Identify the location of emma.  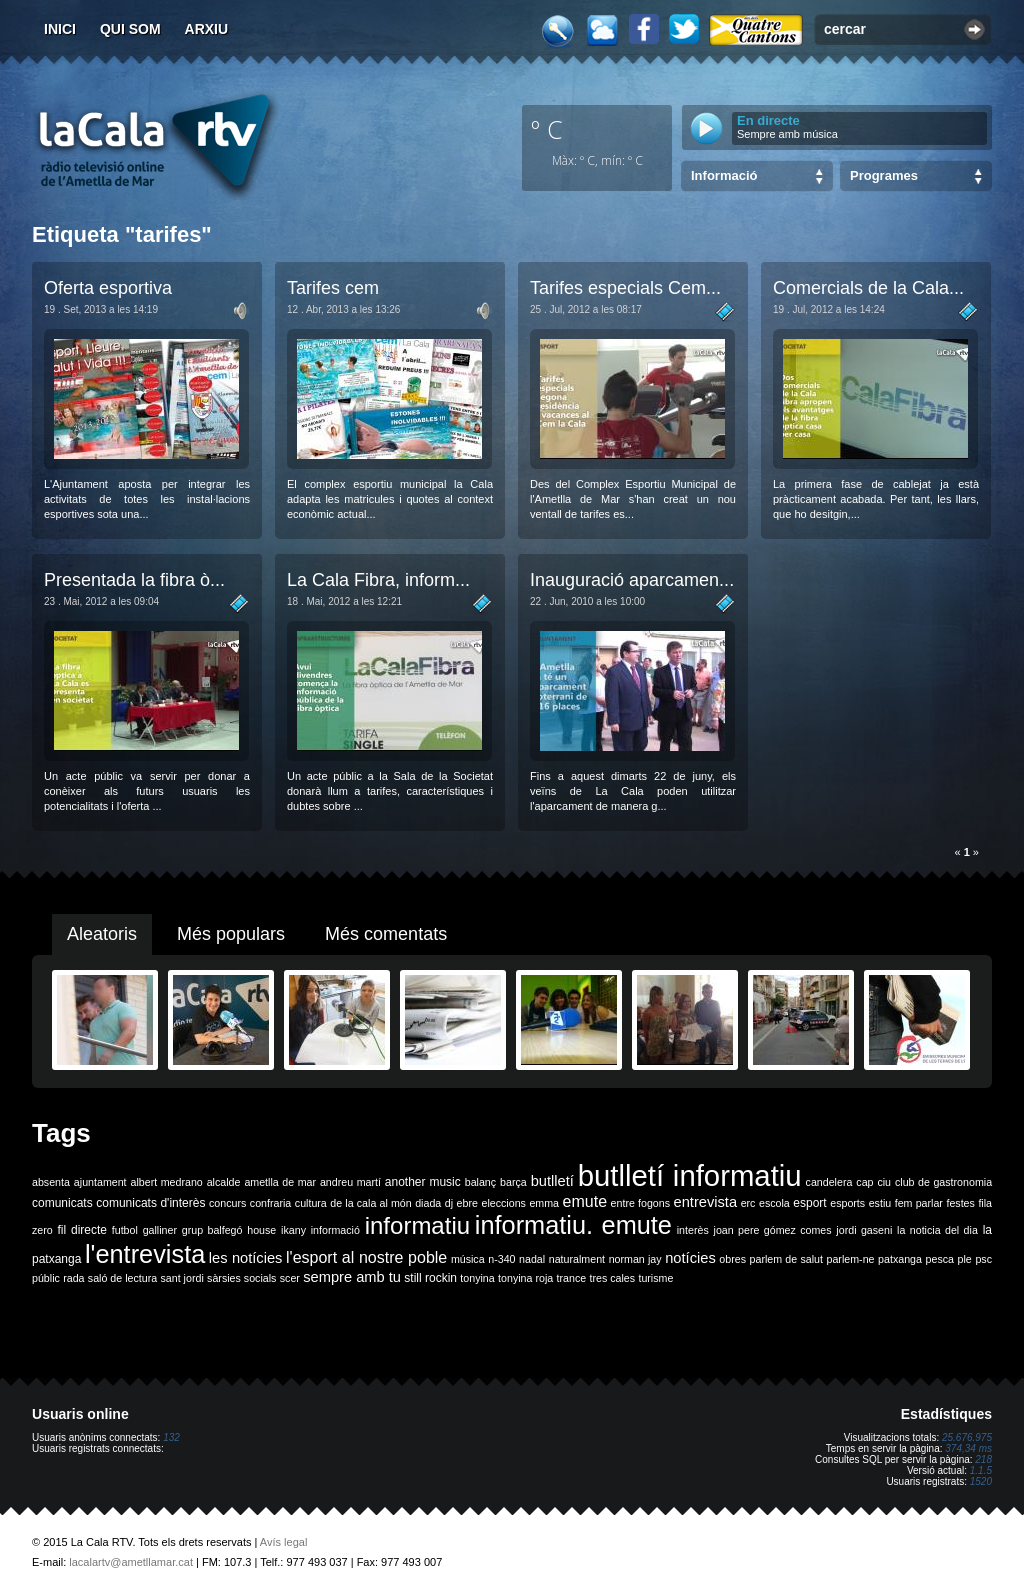
(544, 1203).